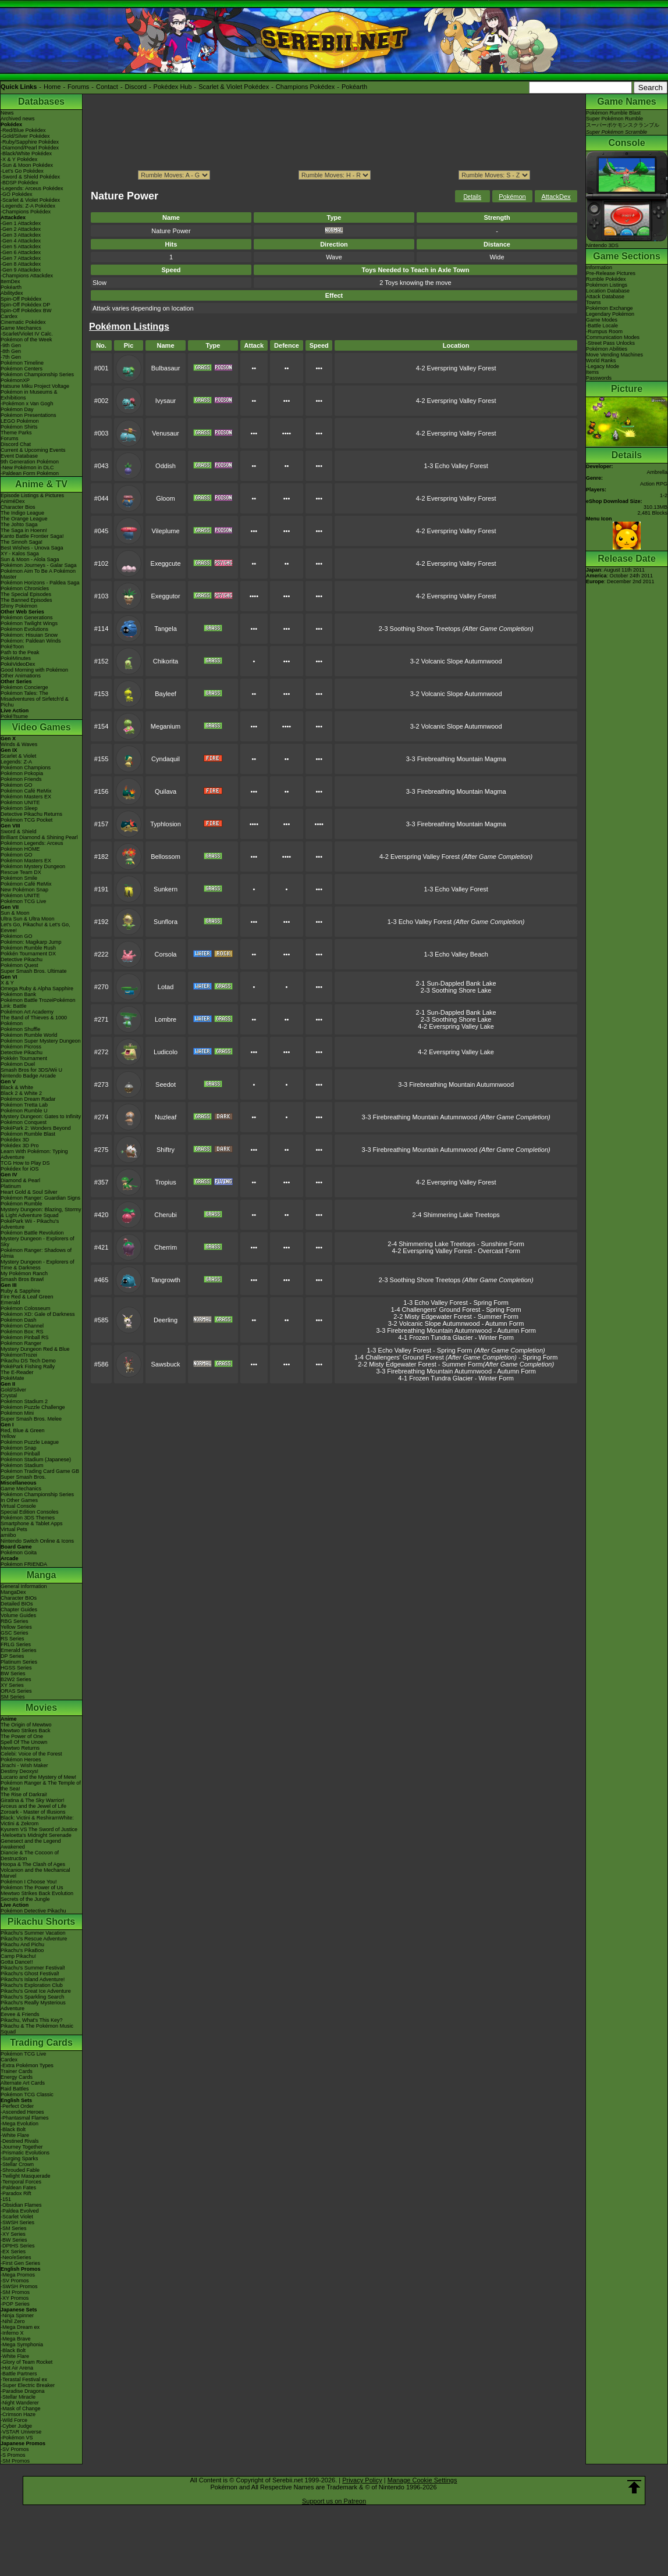 The width and height of the screenshot is (668, 2576). Describe the element at coordinates (602, 366) in the screenshot. I see `-Legacy Mode` at that location.